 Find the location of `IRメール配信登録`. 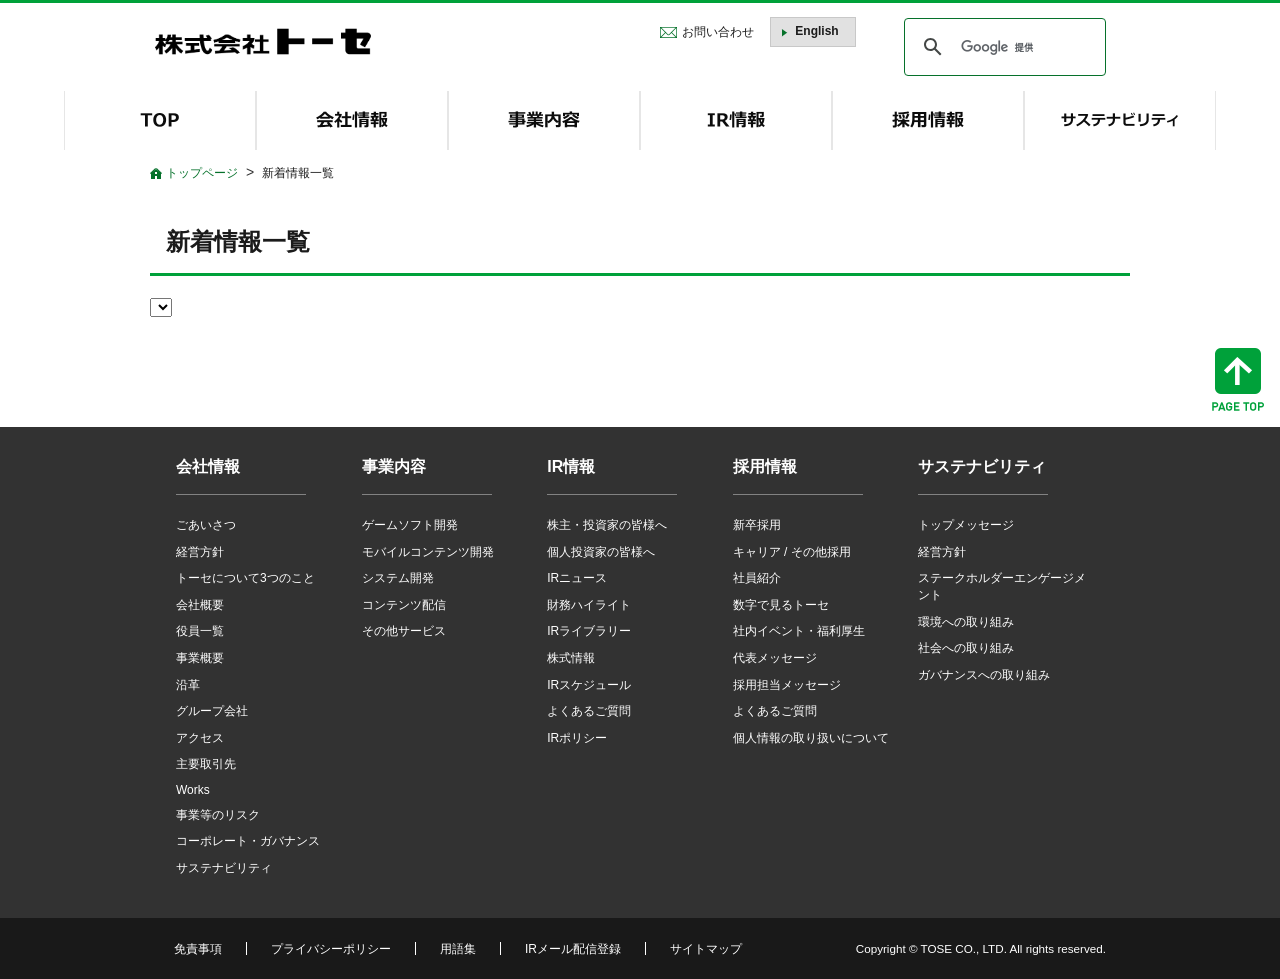

IRメール配信登録 is located at coordinates (573, 949).